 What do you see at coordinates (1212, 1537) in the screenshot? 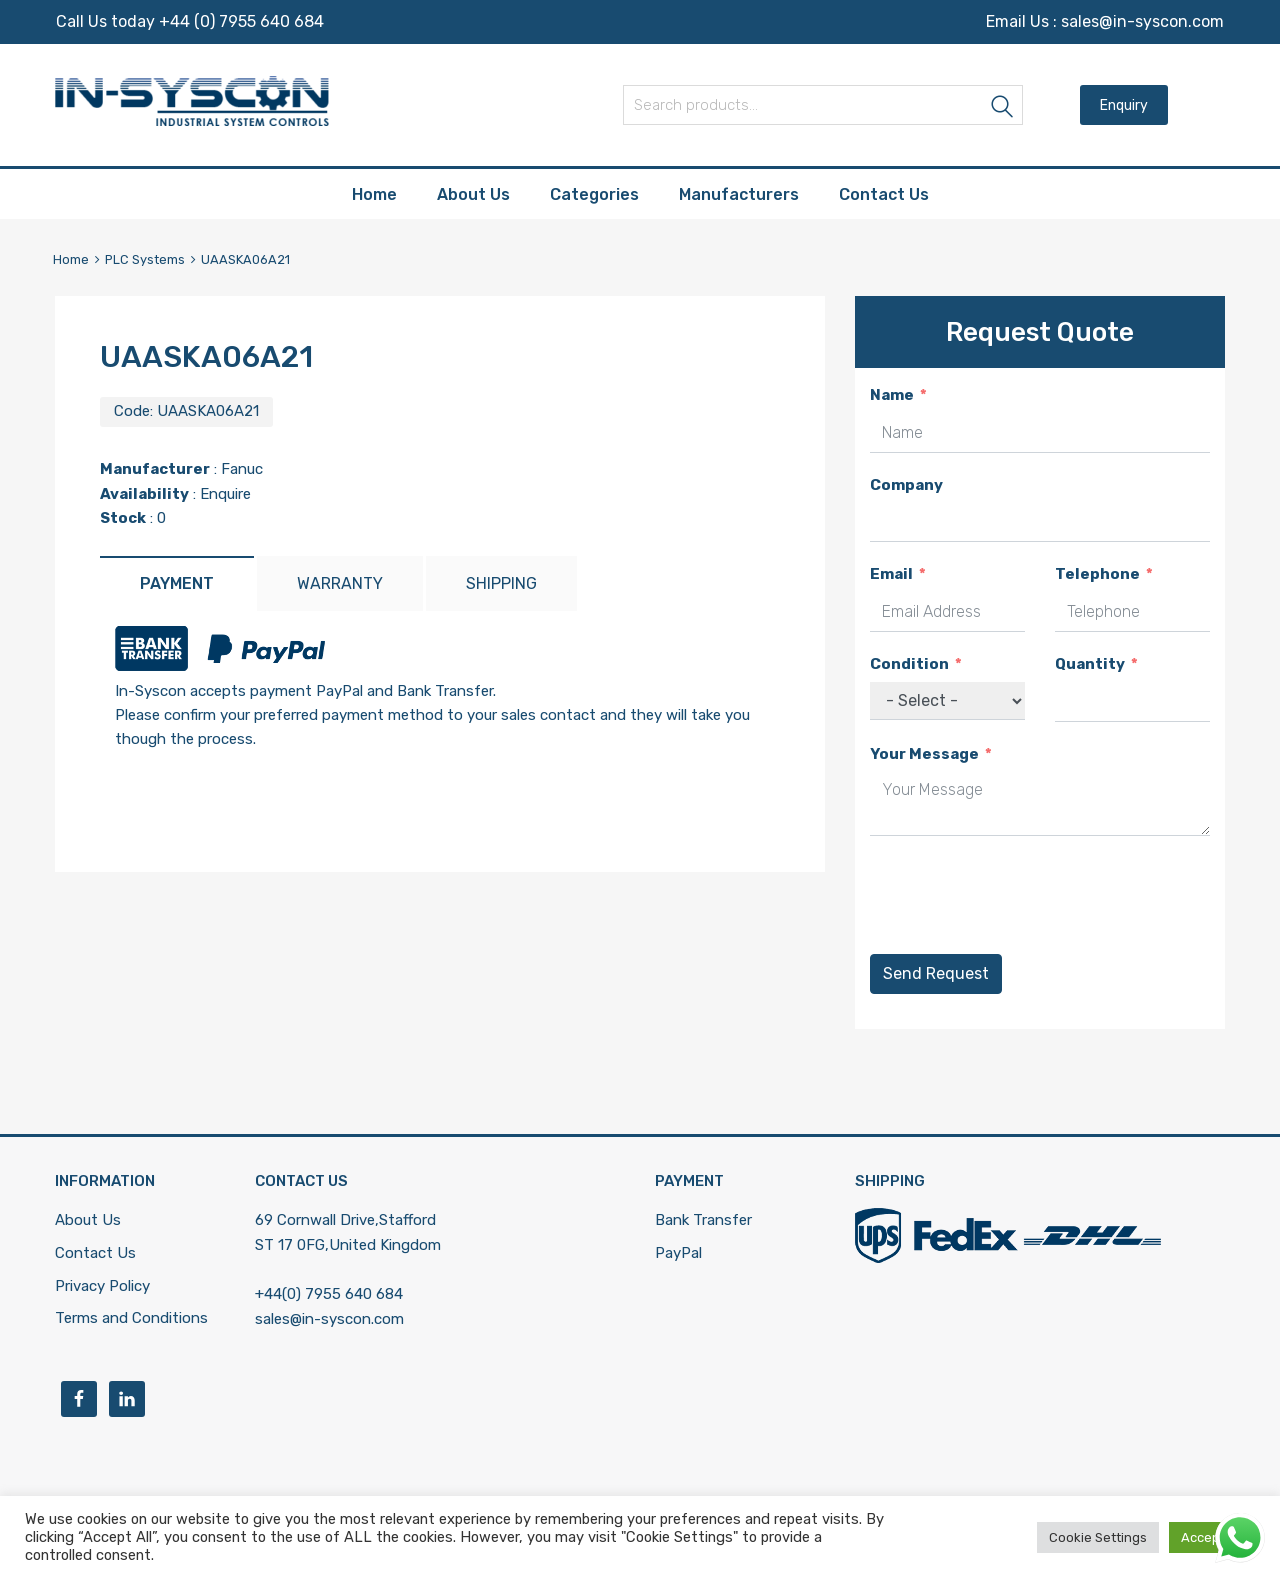
I see `Accept All [button]` at bounding box center [1212, 1537].